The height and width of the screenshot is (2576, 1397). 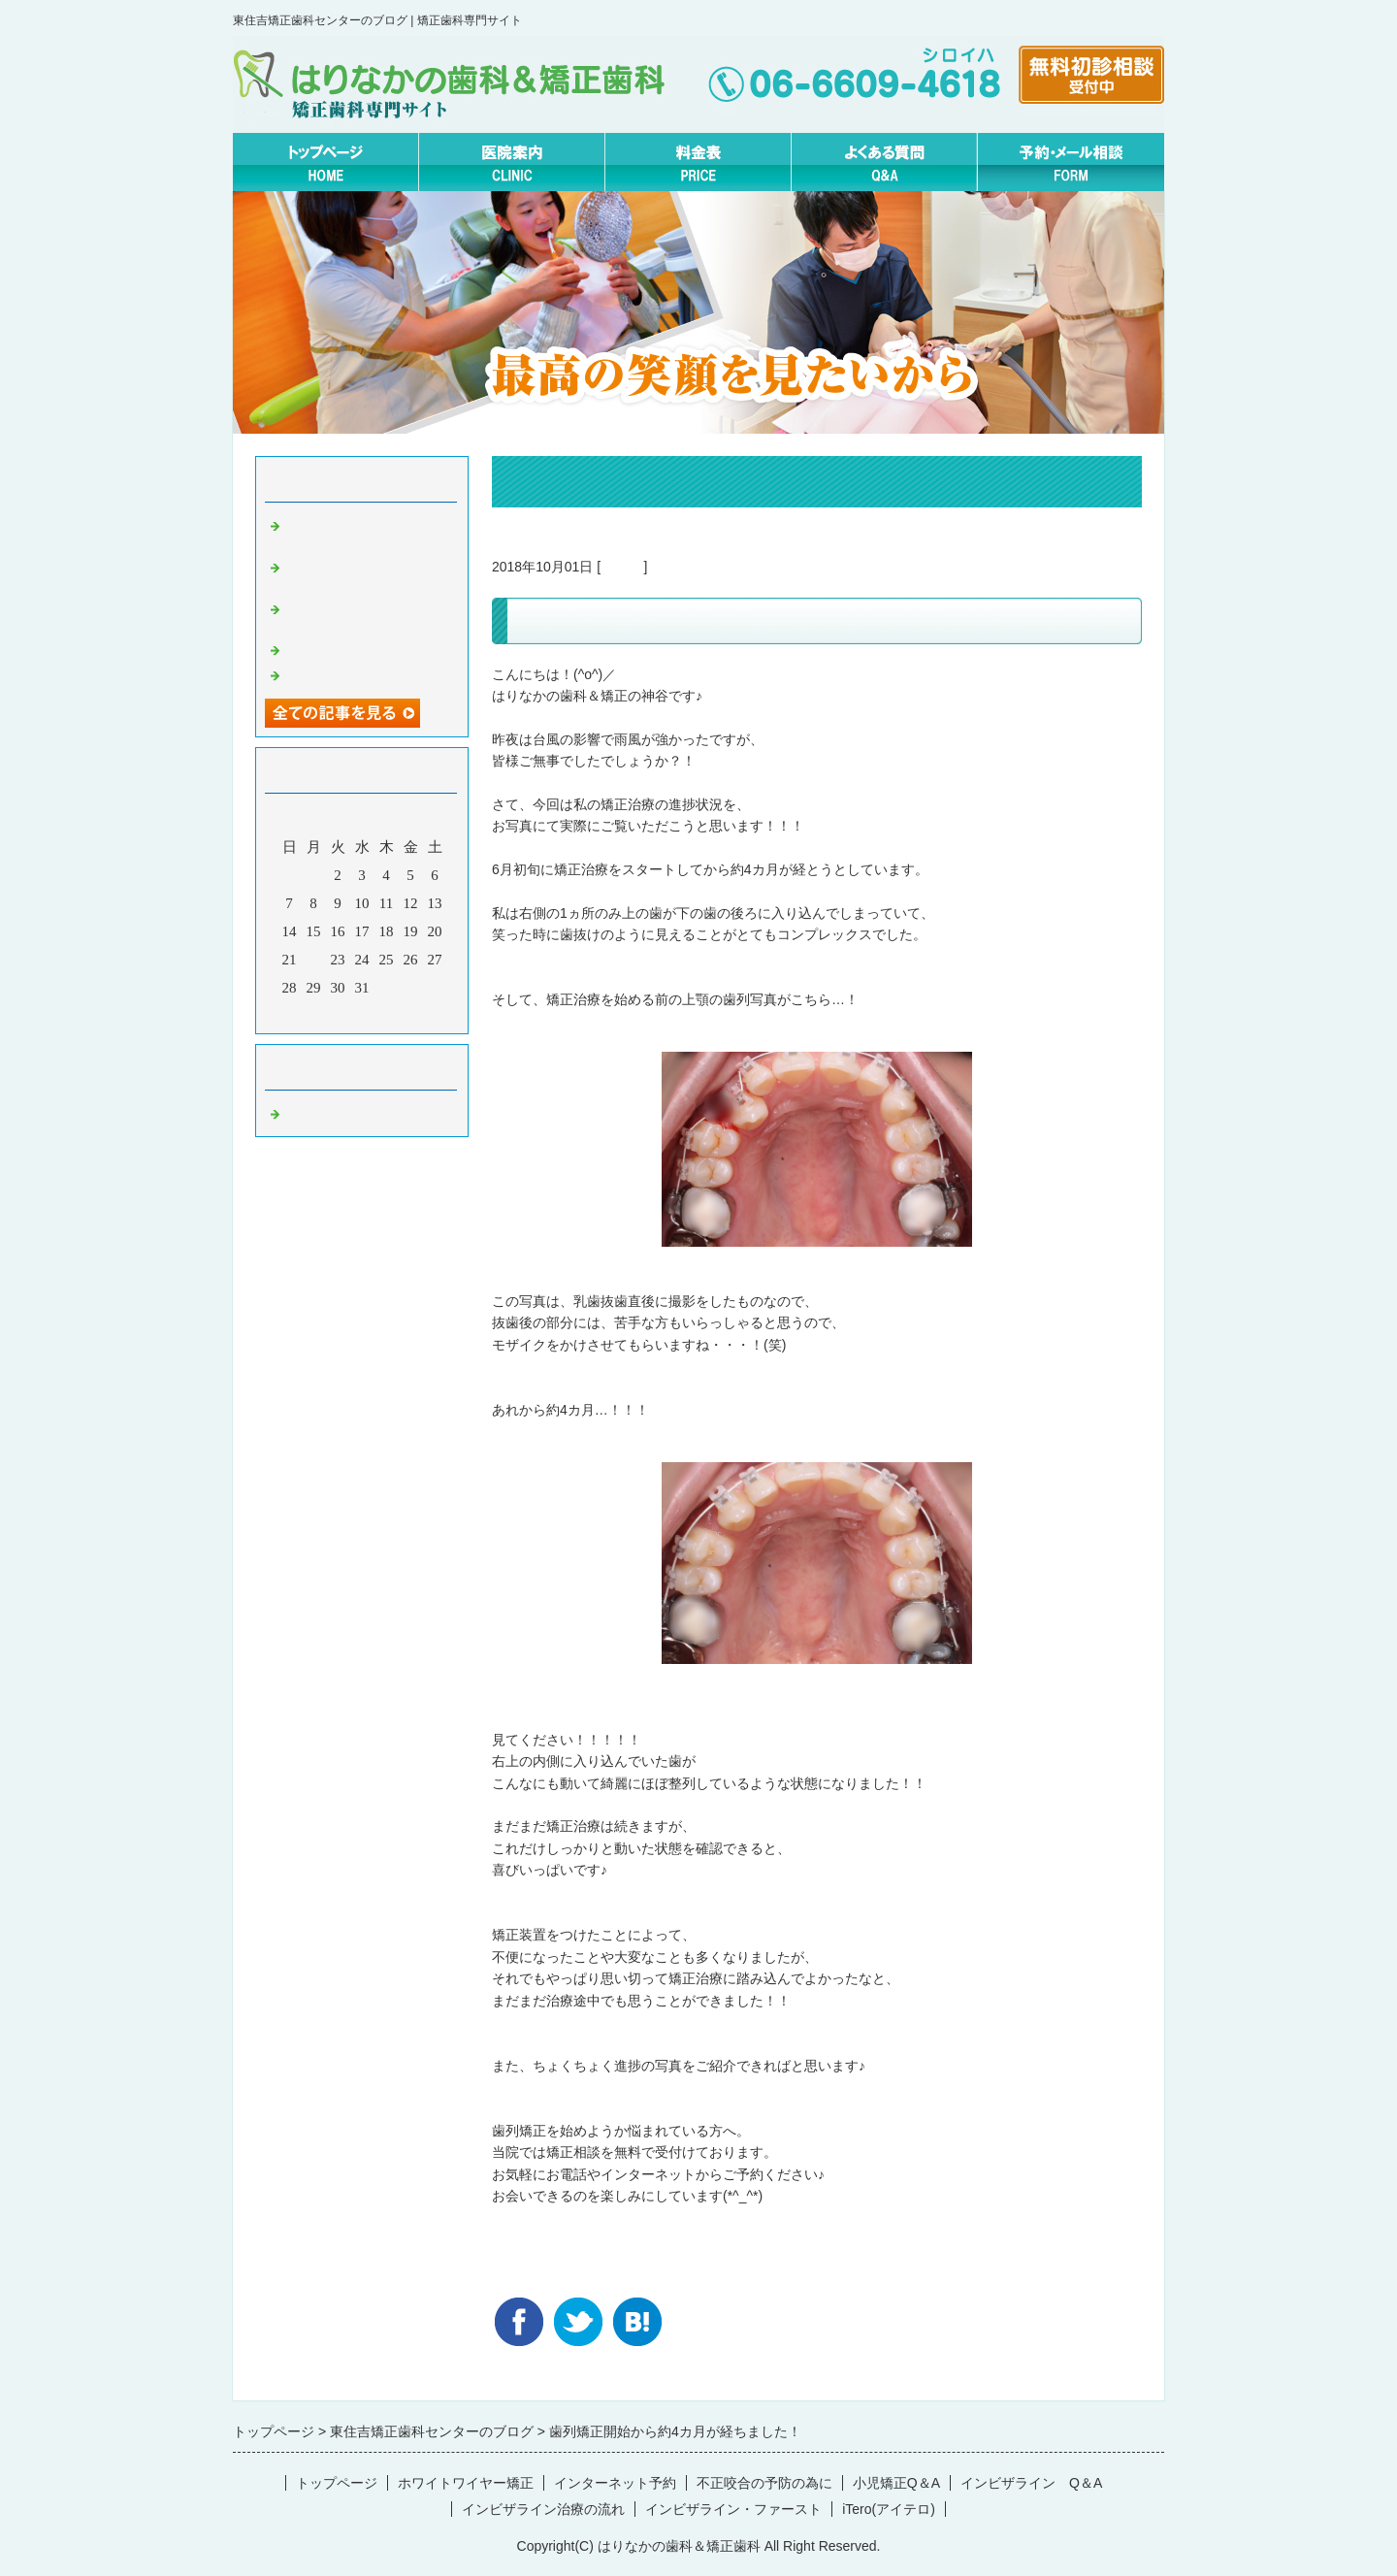 I want to click on インターネット予約, so click(x=615, y=2483).